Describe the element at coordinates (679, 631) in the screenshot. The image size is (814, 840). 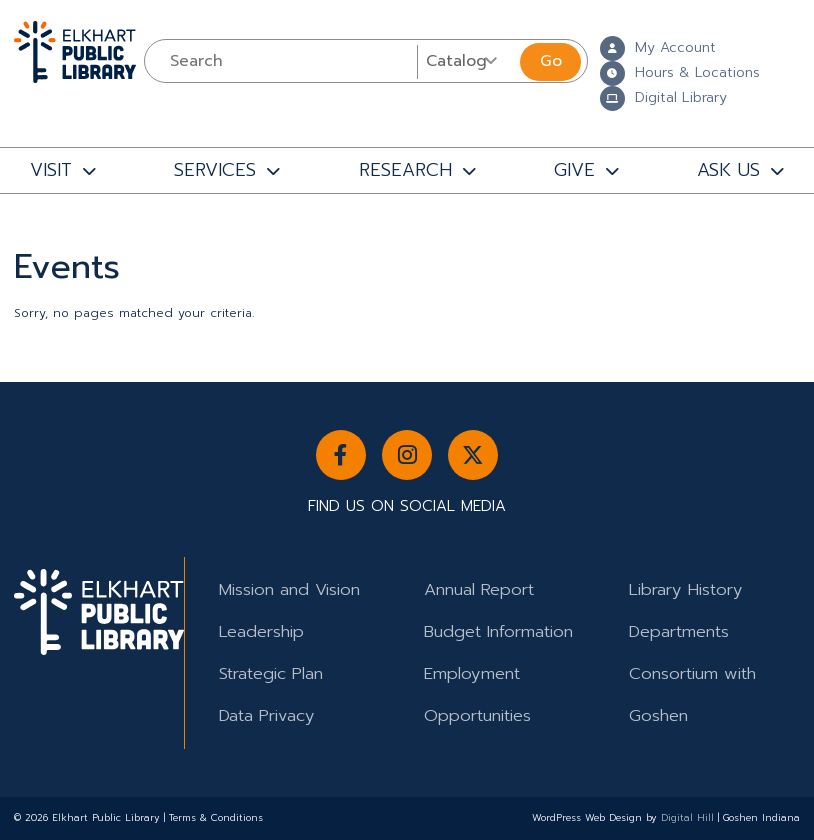
I see `Departments` at that location.